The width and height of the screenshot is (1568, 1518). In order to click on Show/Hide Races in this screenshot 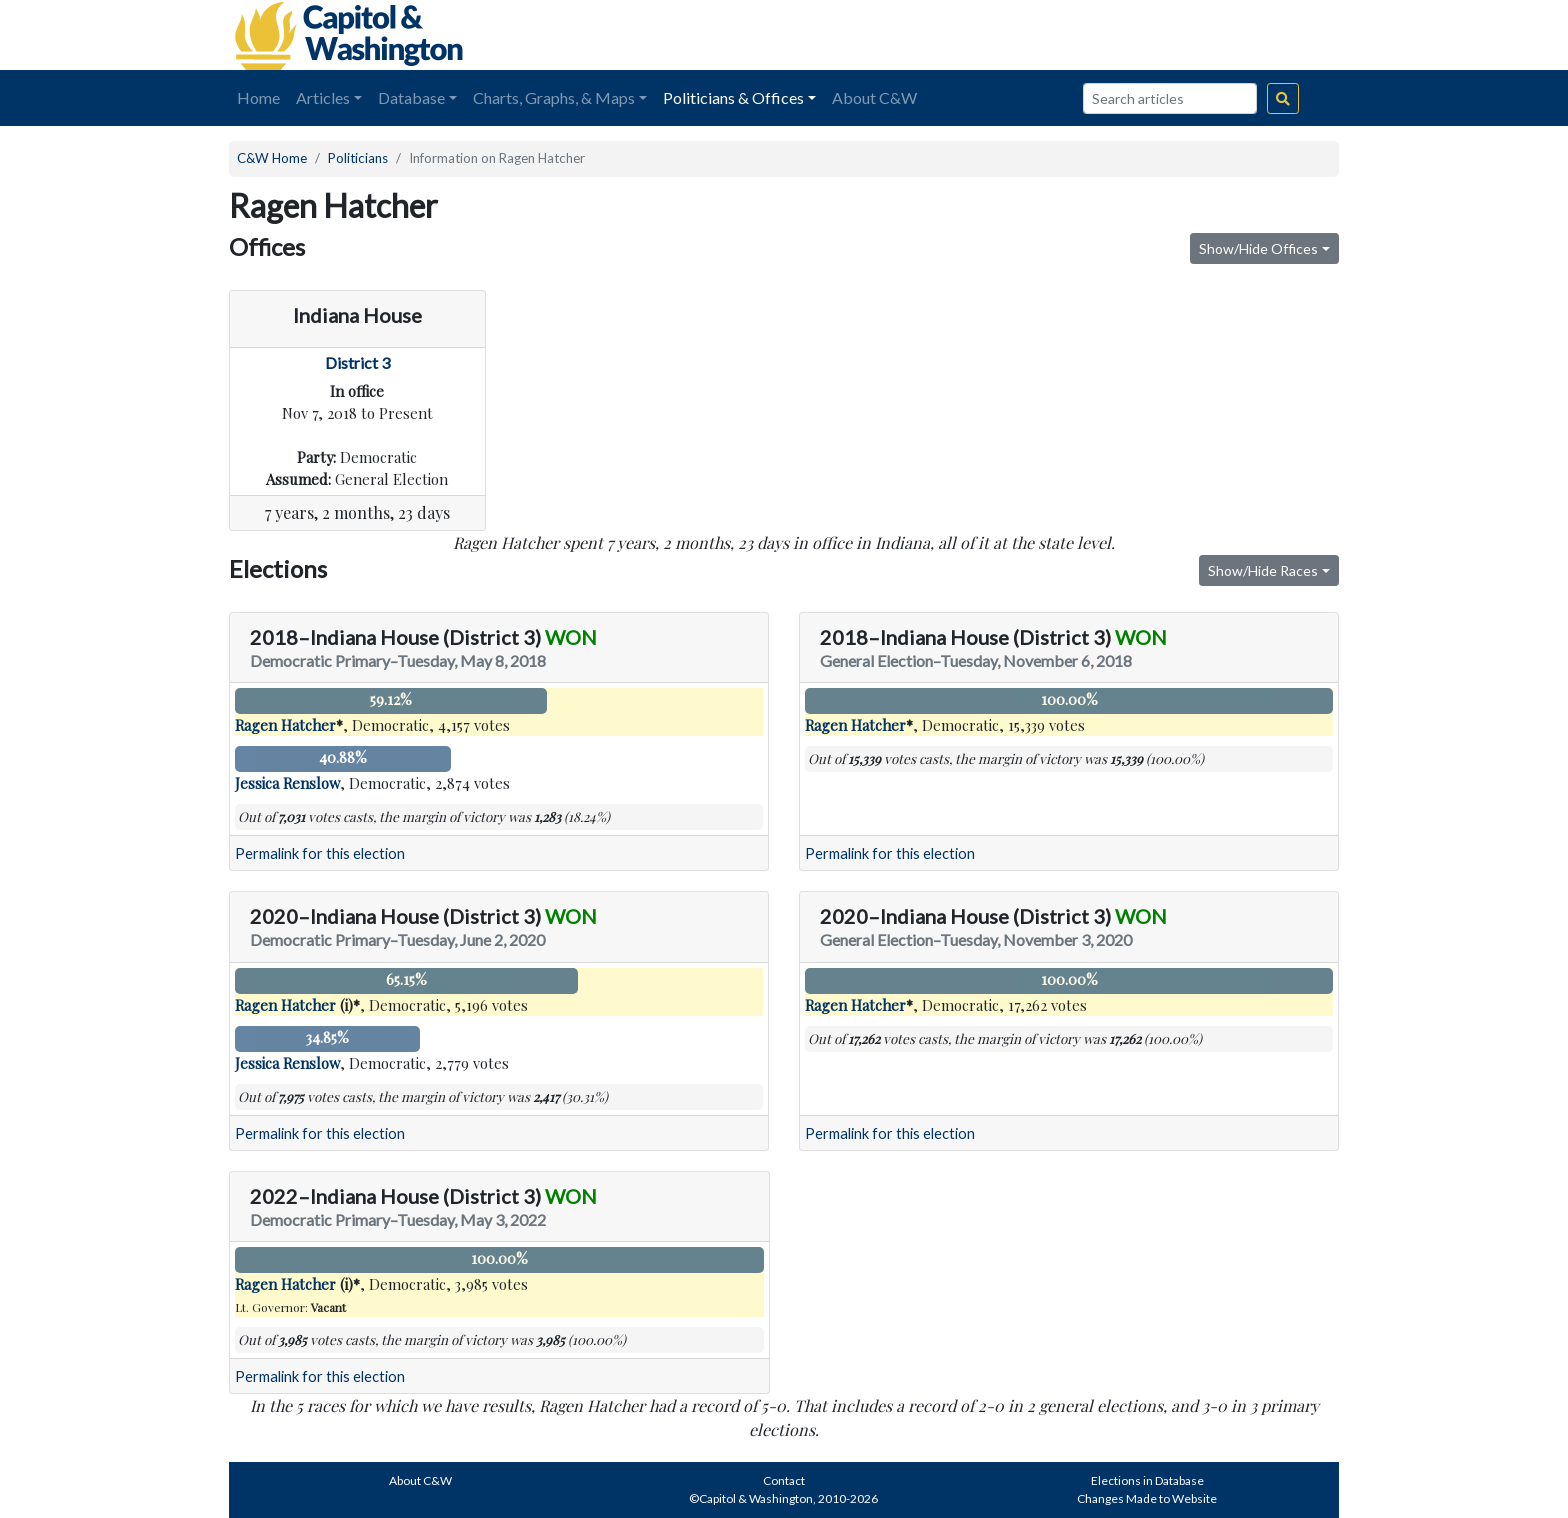, I will do `click(1263, 570)`.